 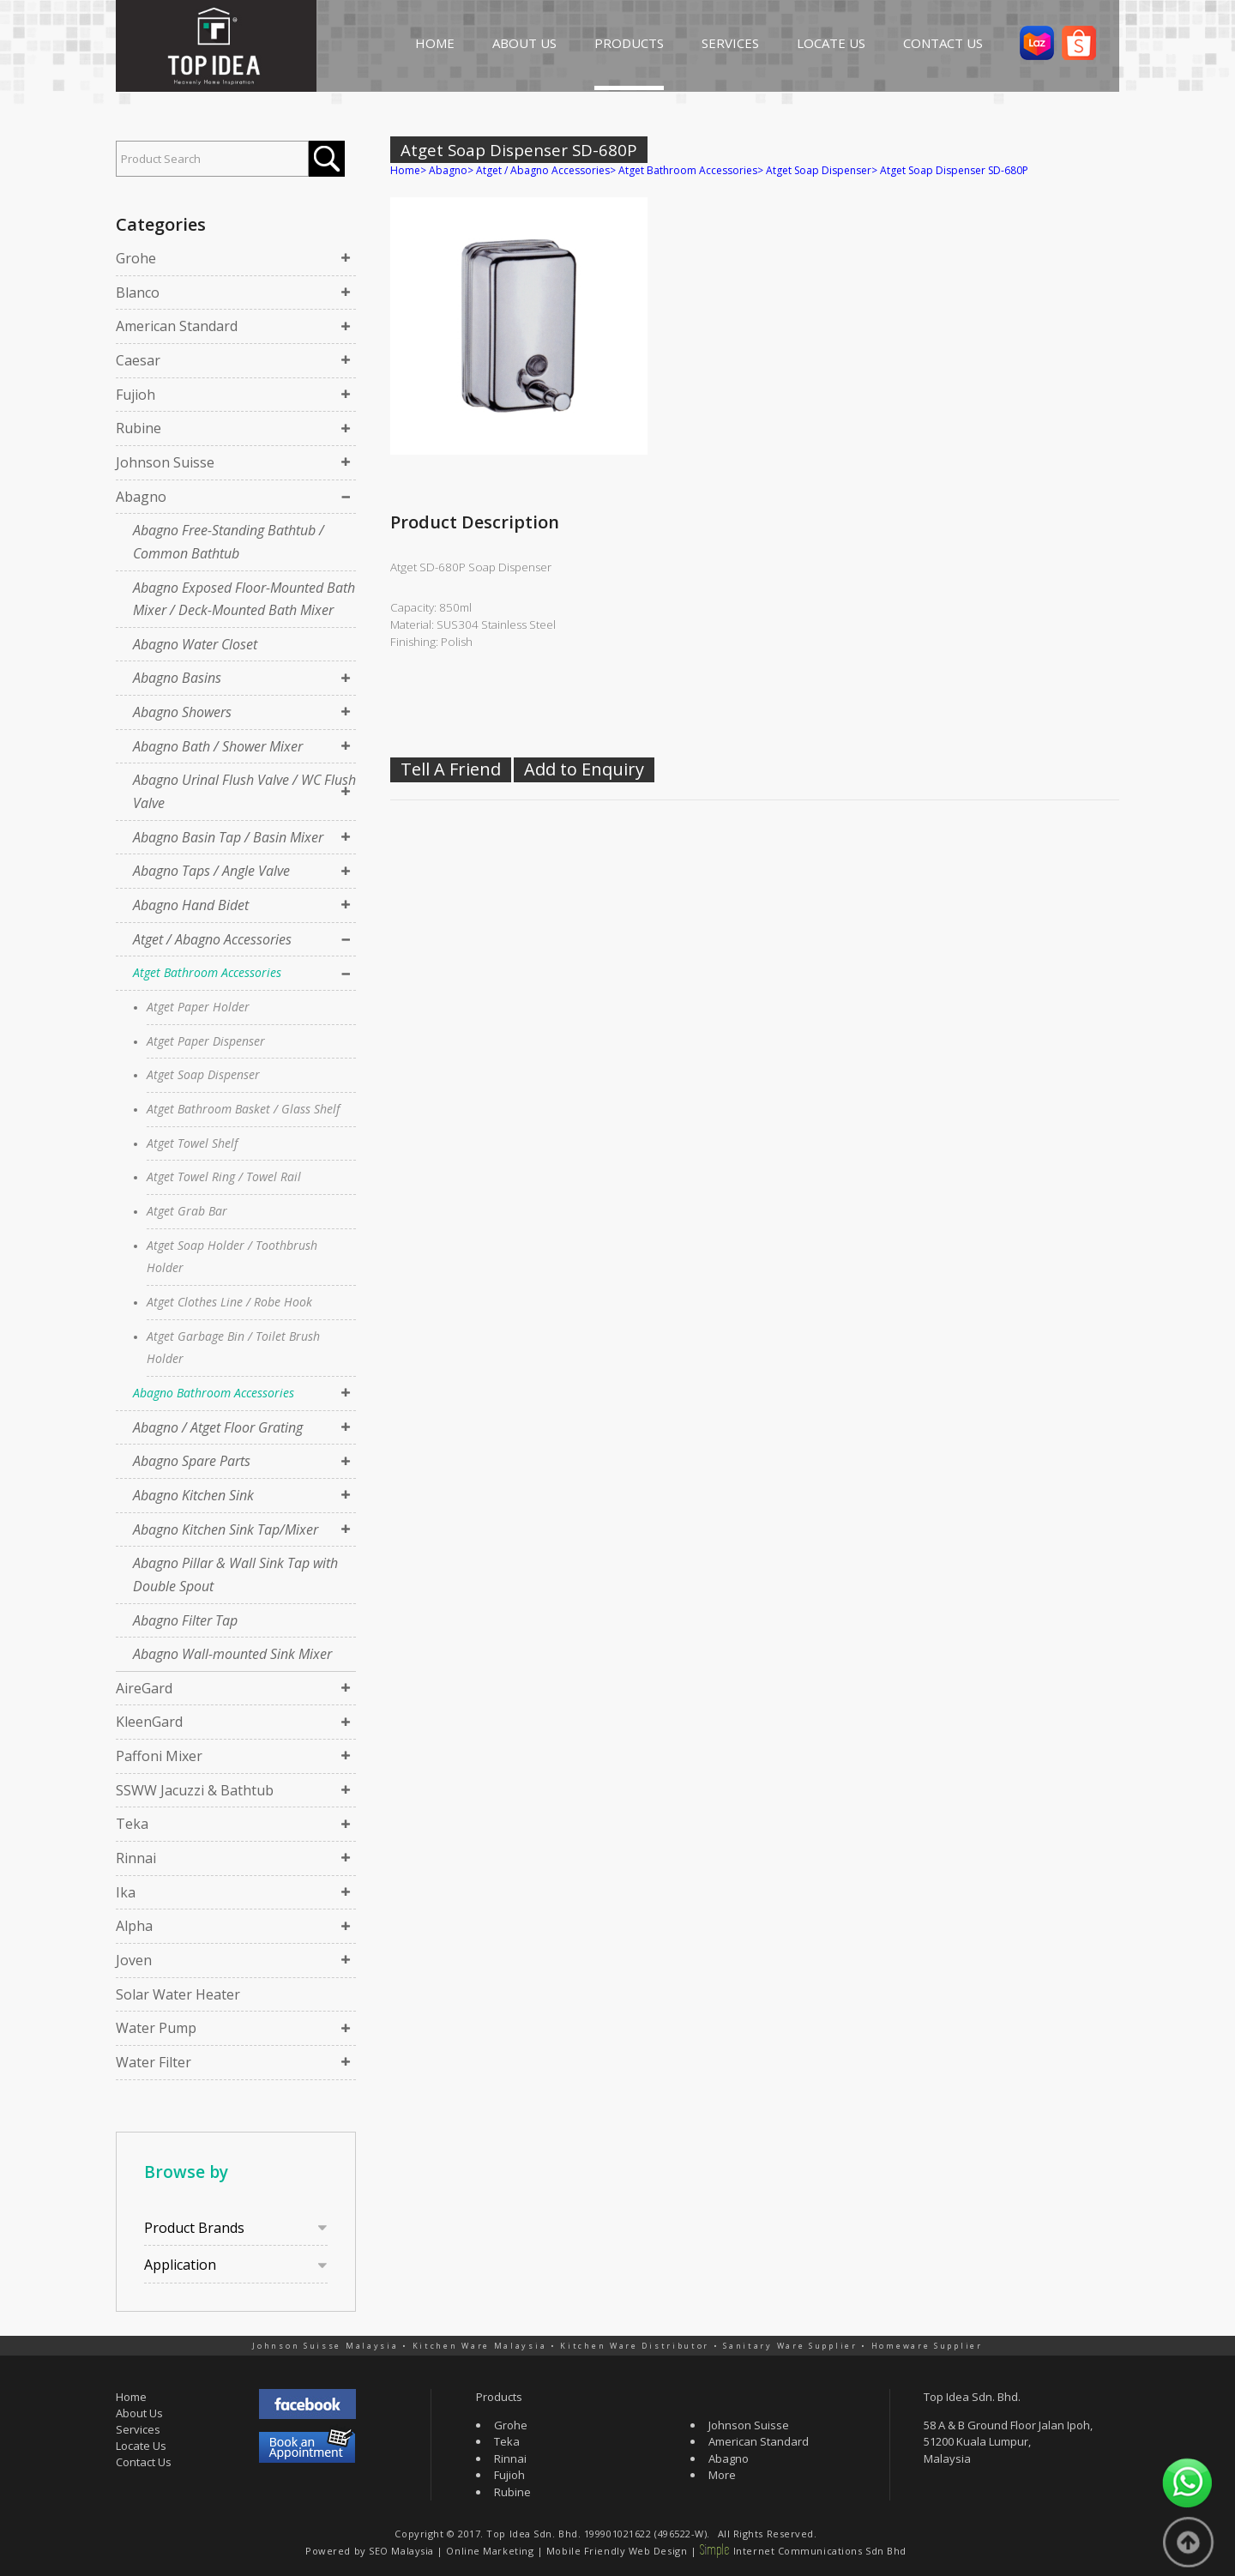 What do you see at coordinates (232, 1653) in the screenshot?
I see `Abagno Wall-mounted Sink Mixer` at bounding box center [232, 1653].